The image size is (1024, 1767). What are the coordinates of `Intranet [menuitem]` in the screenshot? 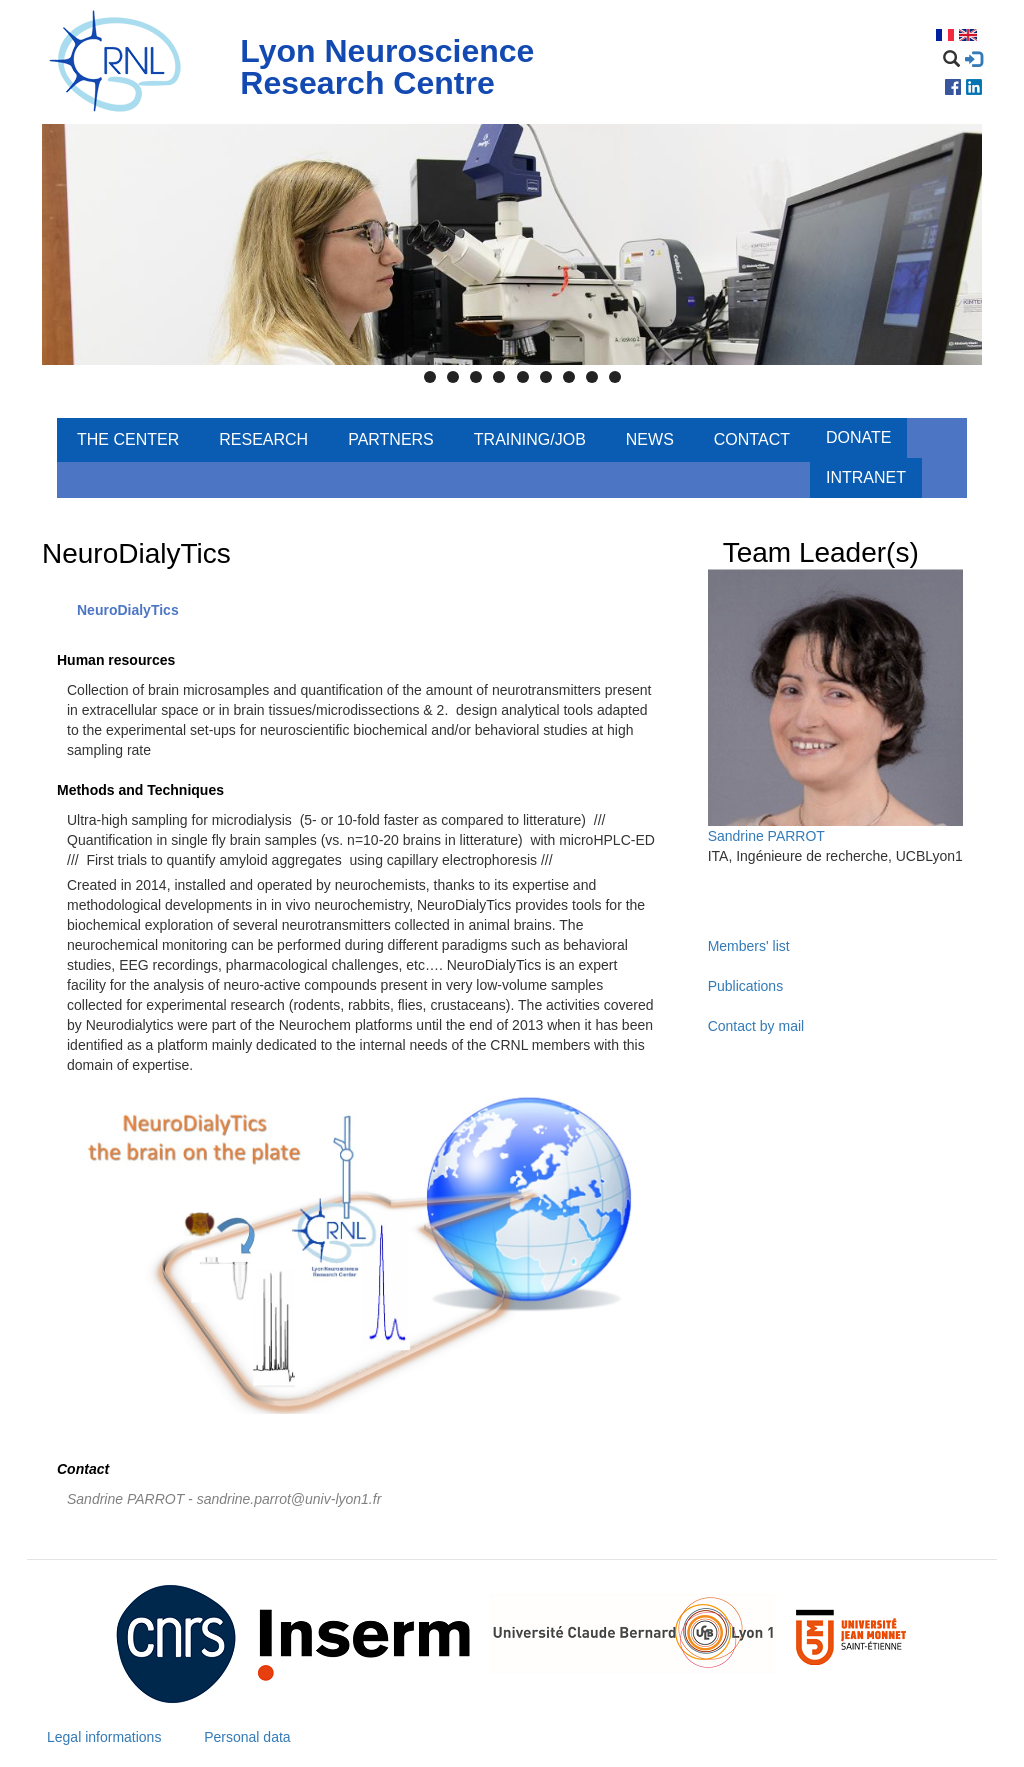 It's located at (866, 477).